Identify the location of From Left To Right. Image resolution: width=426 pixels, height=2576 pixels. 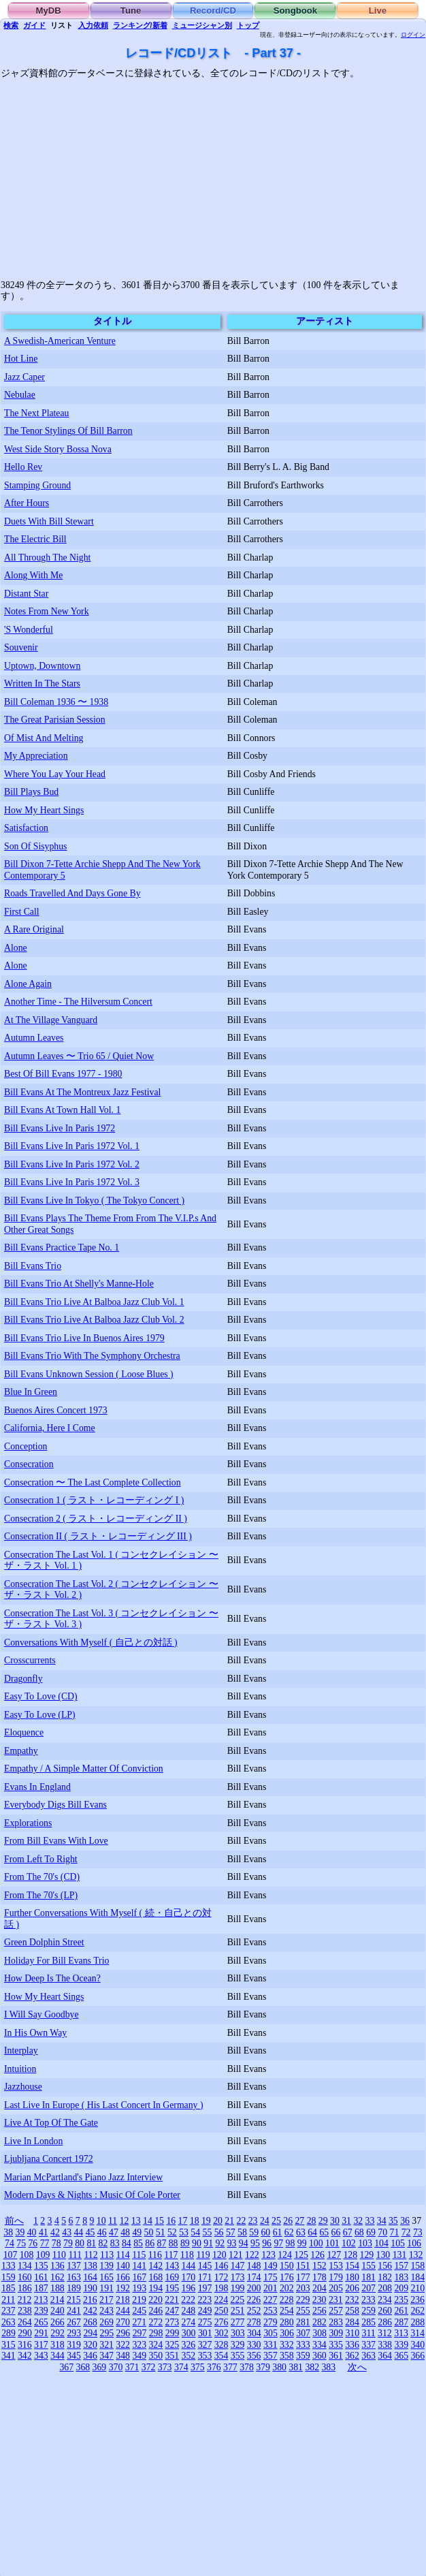
(41, 1859).